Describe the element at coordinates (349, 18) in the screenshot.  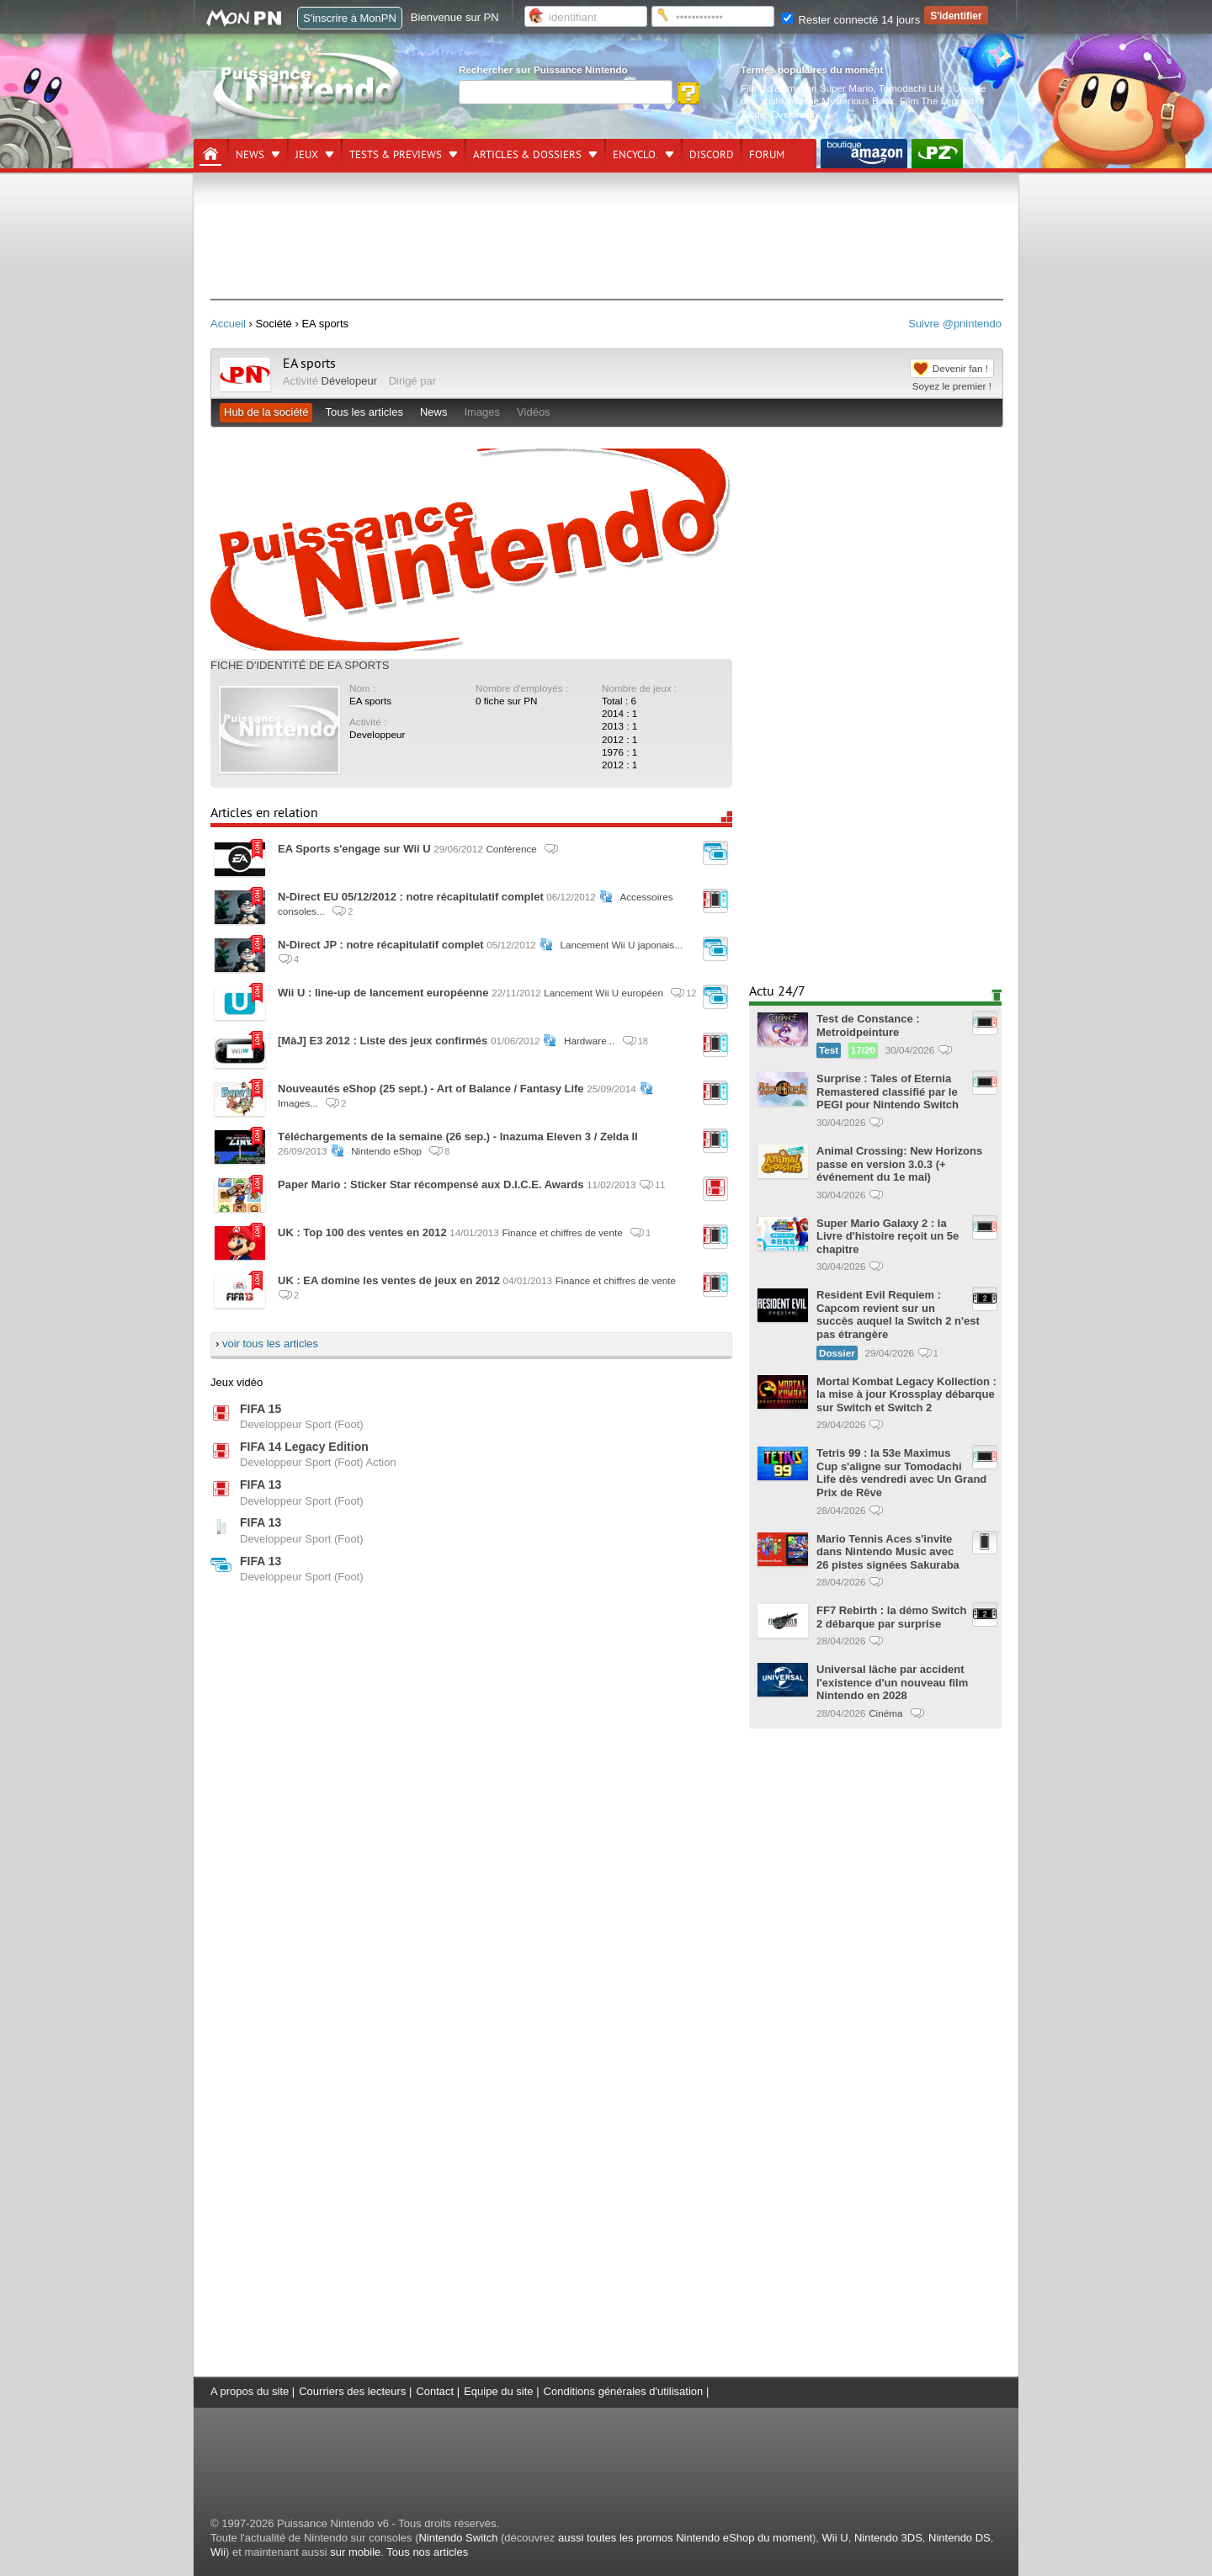
I see `S'inscrire à MonPN` at that location.